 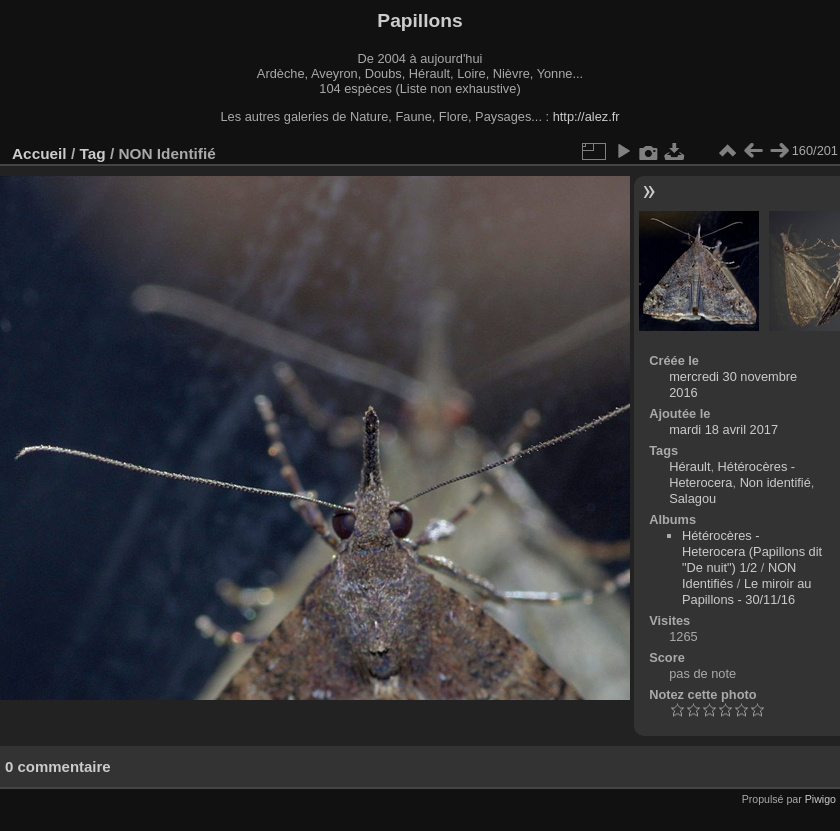 What do you see at coordinates (732, 474) in the screenshot?
I see `Hétérocères - Heterocera` at bounding box center [732, 474].